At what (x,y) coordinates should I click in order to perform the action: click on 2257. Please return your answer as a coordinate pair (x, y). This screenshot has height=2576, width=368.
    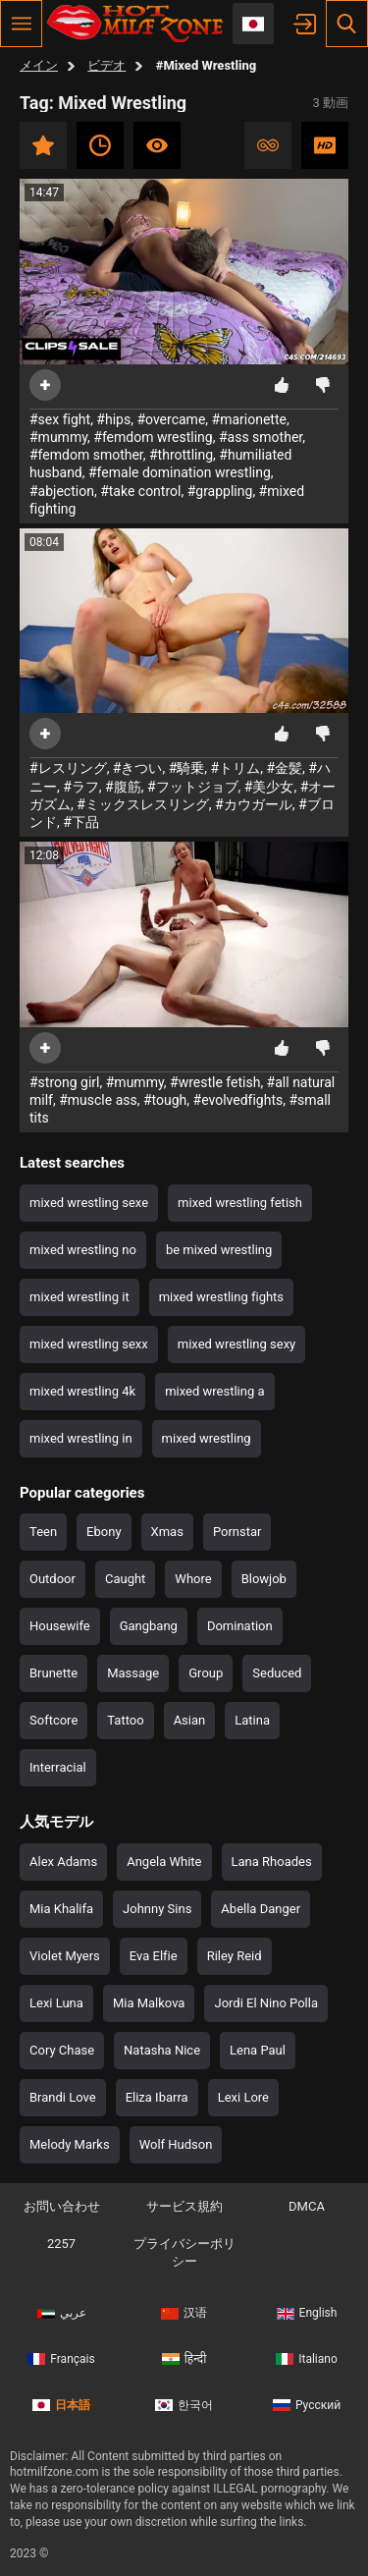
    Looking at the image, I should click on (61, 2243).